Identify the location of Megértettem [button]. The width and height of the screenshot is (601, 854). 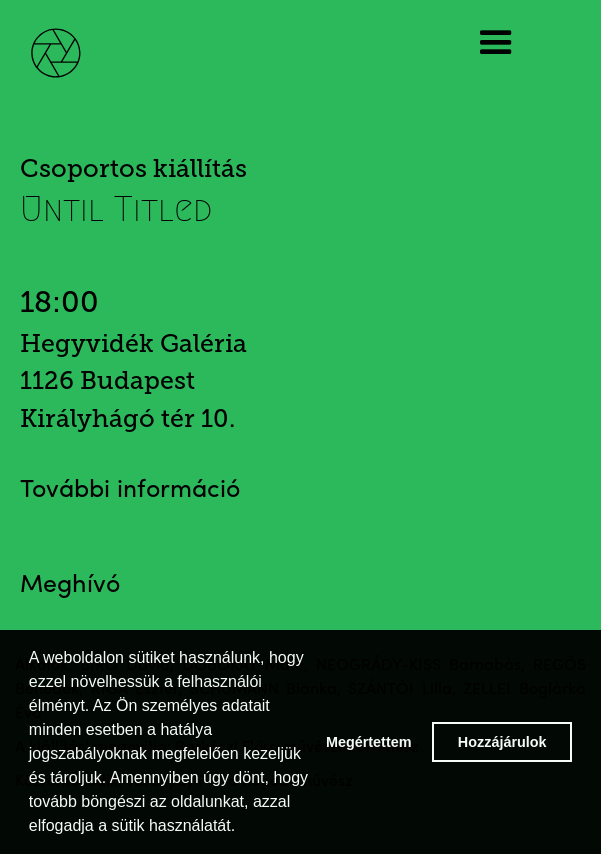
(369, 742).